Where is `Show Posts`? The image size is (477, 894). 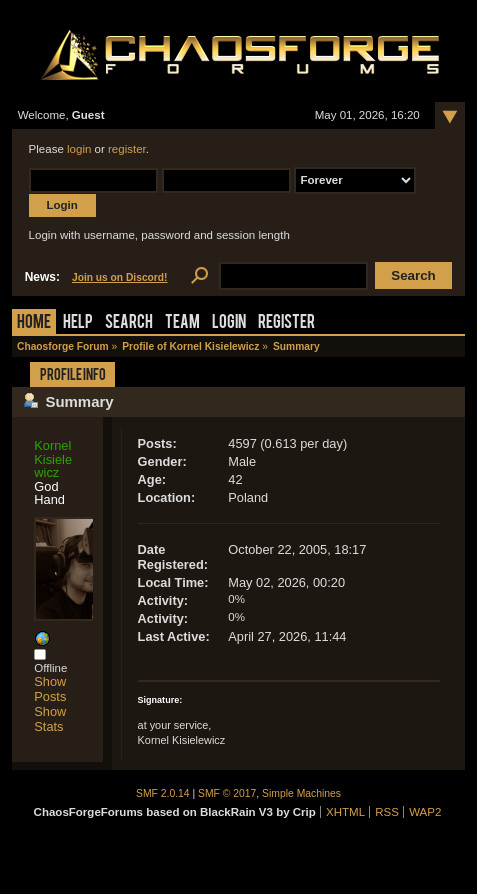 Show Posts is located at coordinates (50, 689).